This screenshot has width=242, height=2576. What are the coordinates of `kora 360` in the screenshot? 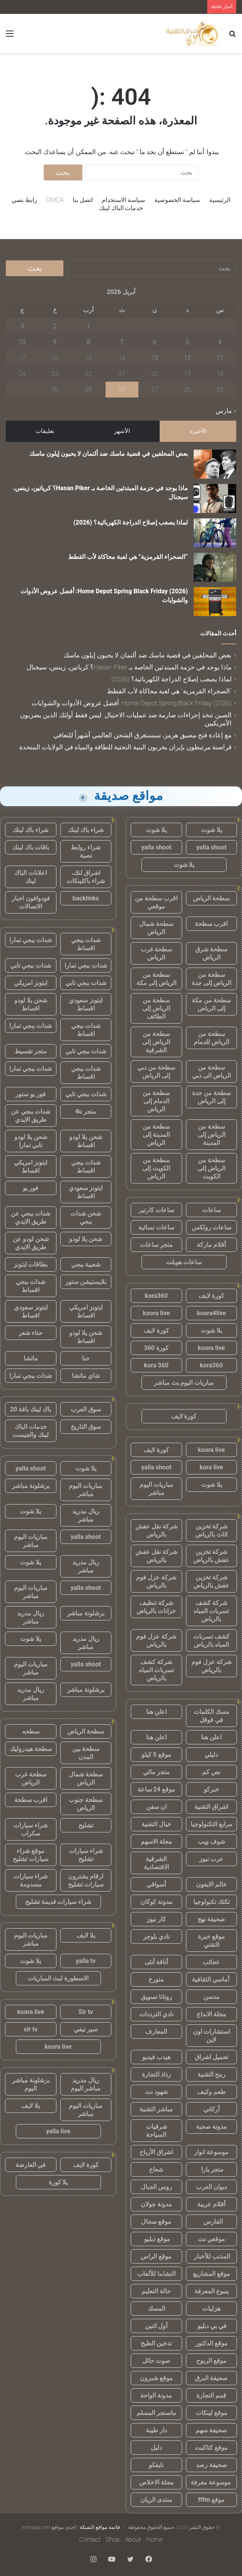 It's located at (156, 1365).